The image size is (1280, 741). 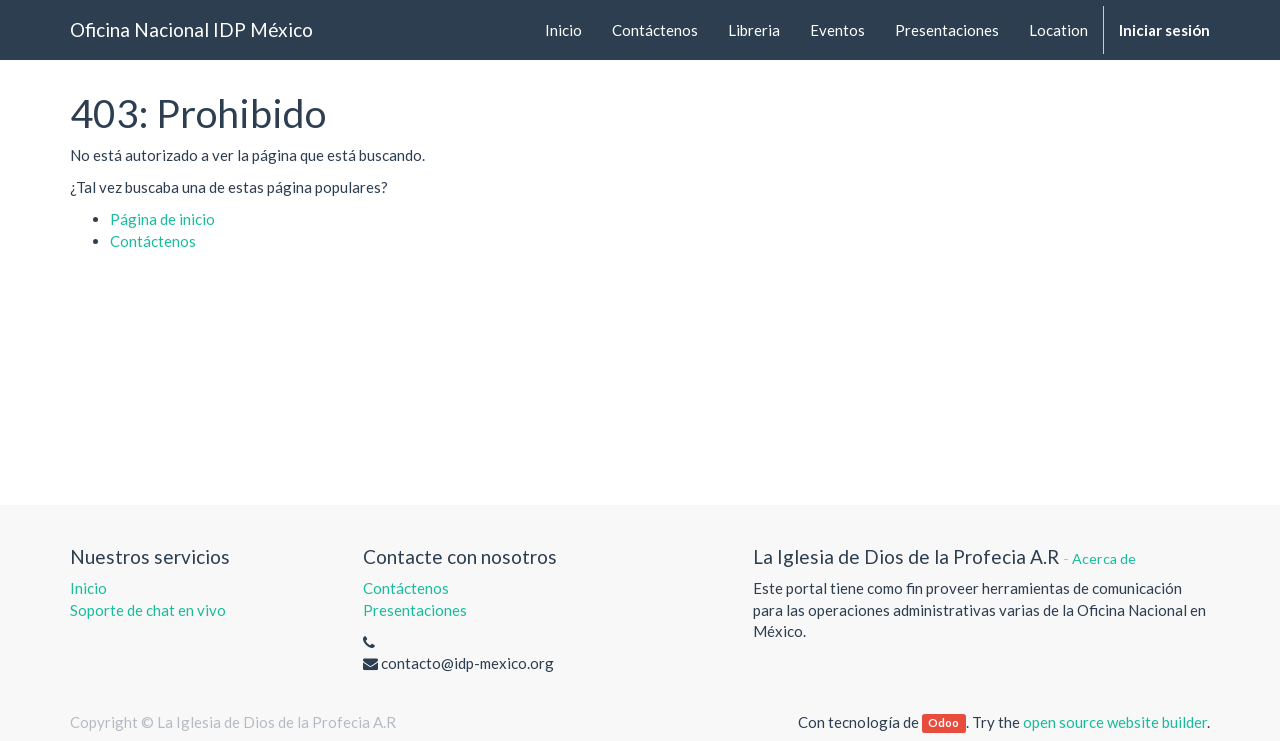 I want to click on Odoo, so click(x=943, y=723).